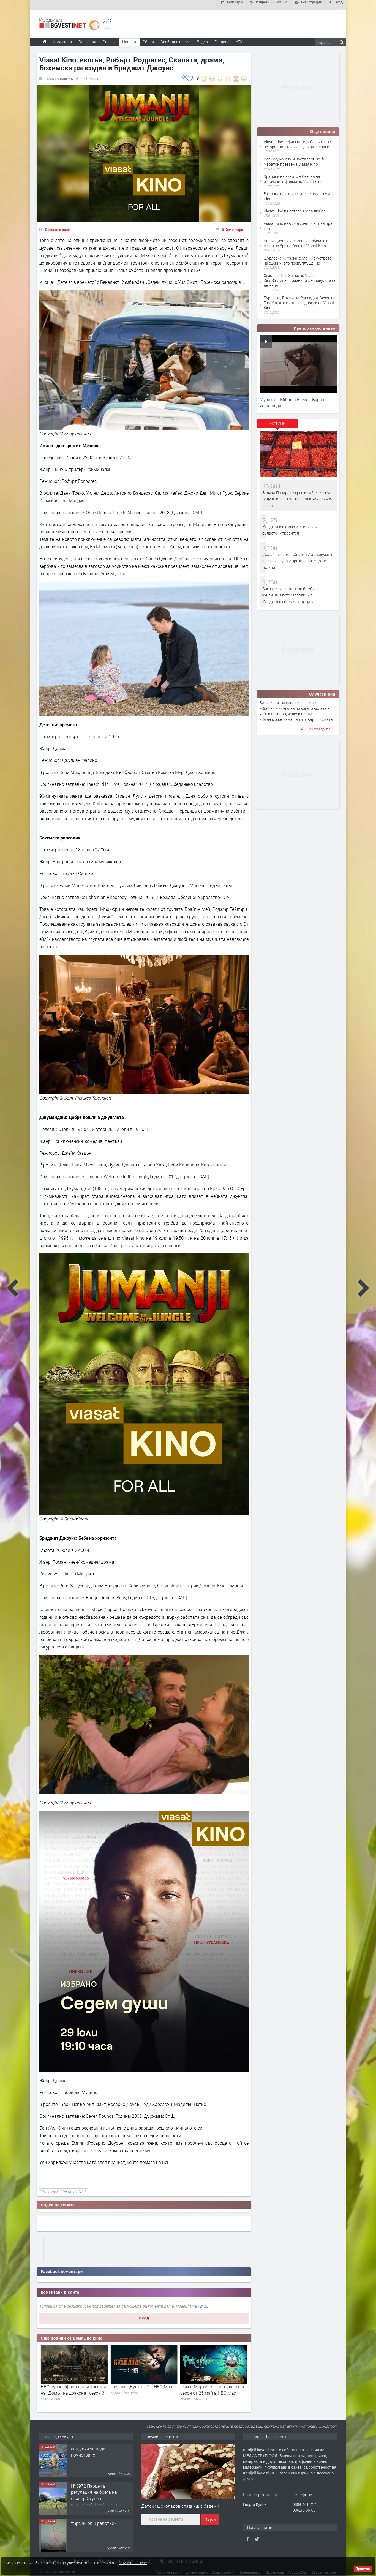 Image resolution: width=376 pixels, height=2576 pixels. I want to click on „Бурлеска“: музика, сила и изкуството на сценичното превъплъщение, so click(298, 257).